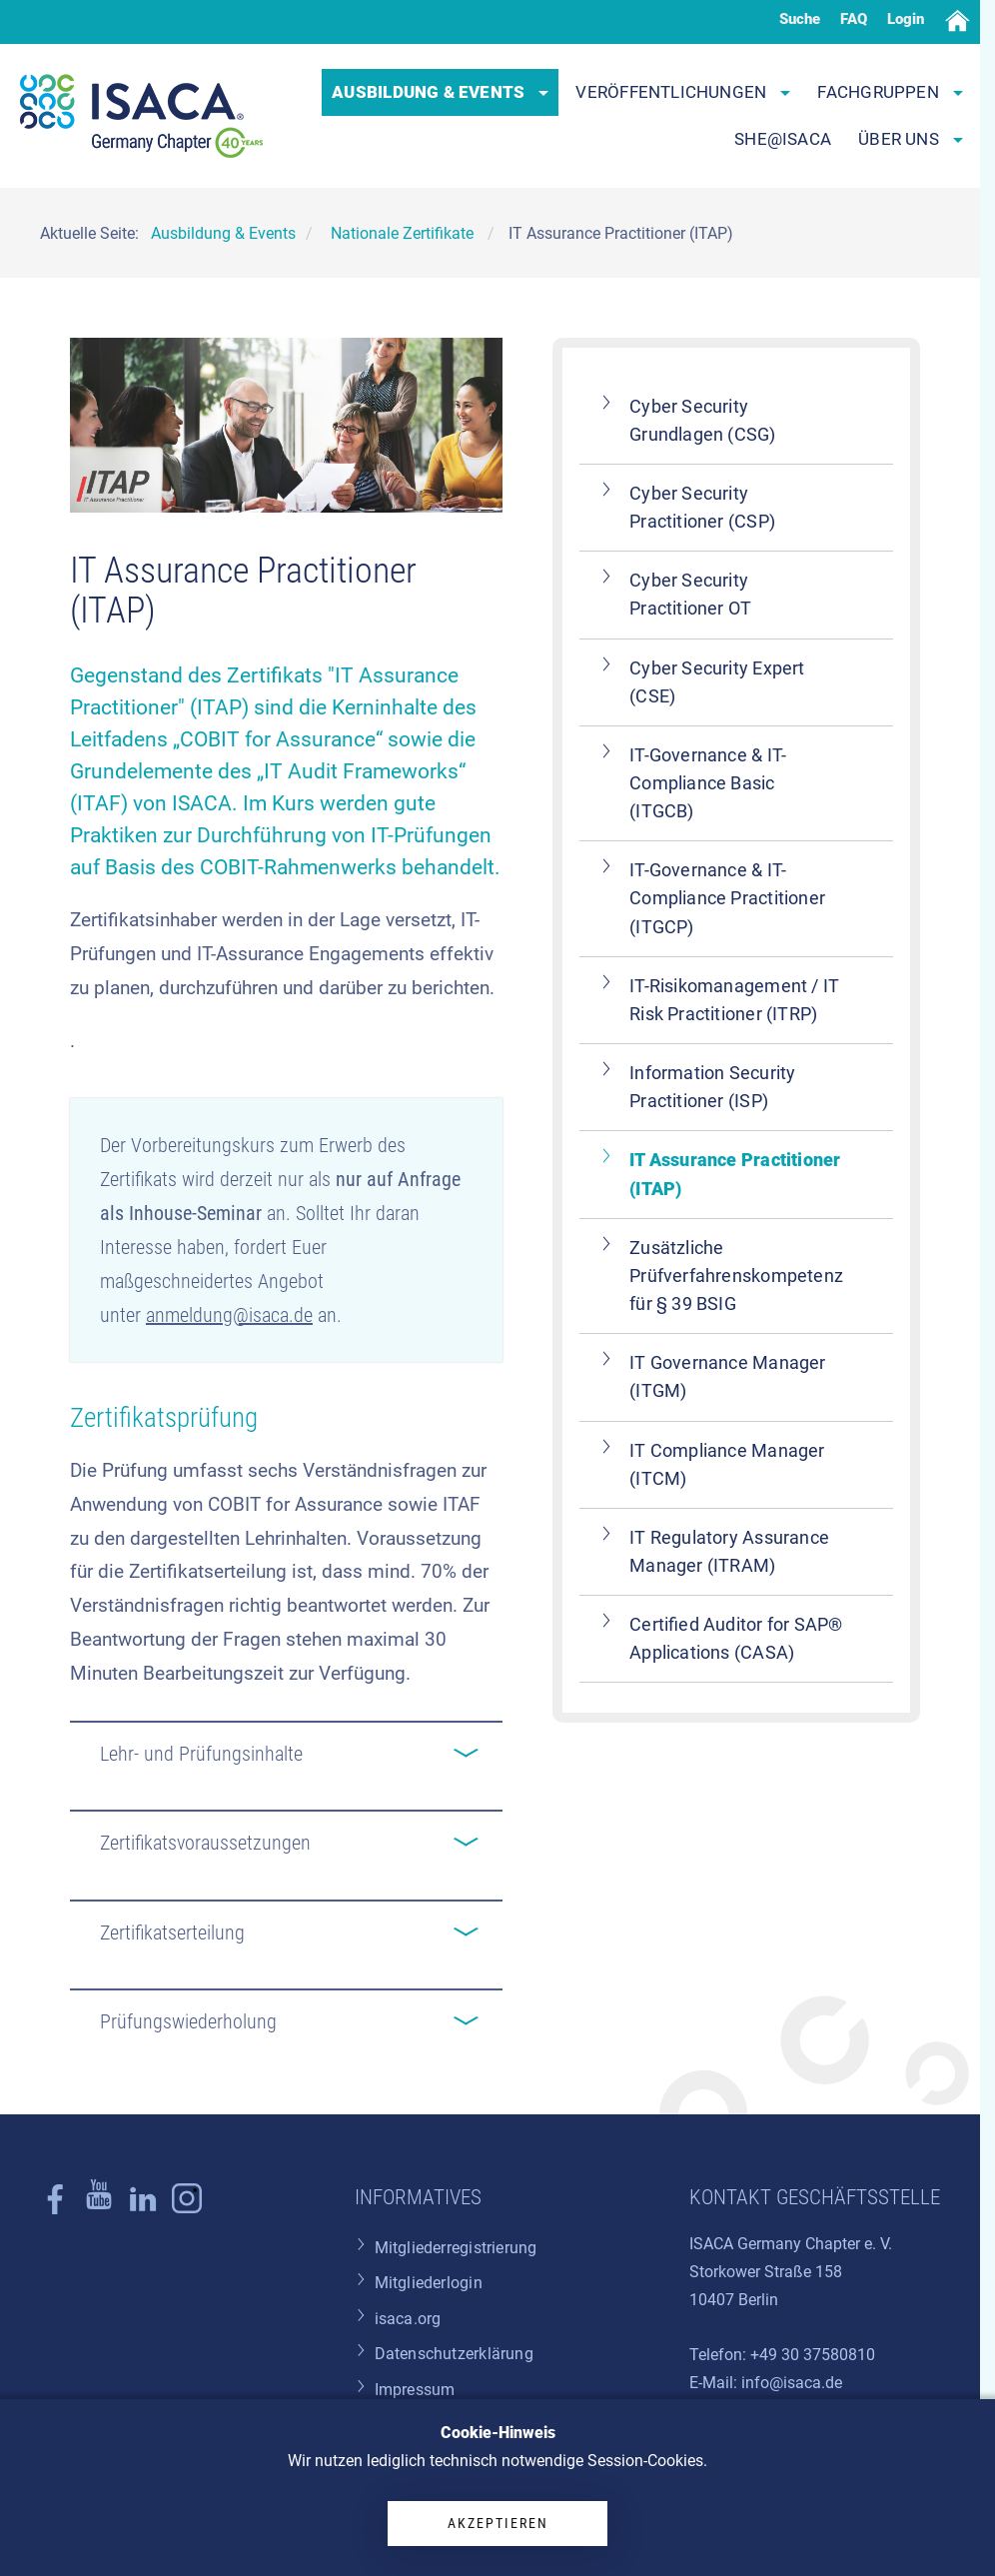 The width and height of the screenshot is (995, 2576). What do you see at coordinates (712, 1087) in the screenshot?
I see `Information Security Practitioner (ISP)` at bounding box center [712, 1087].